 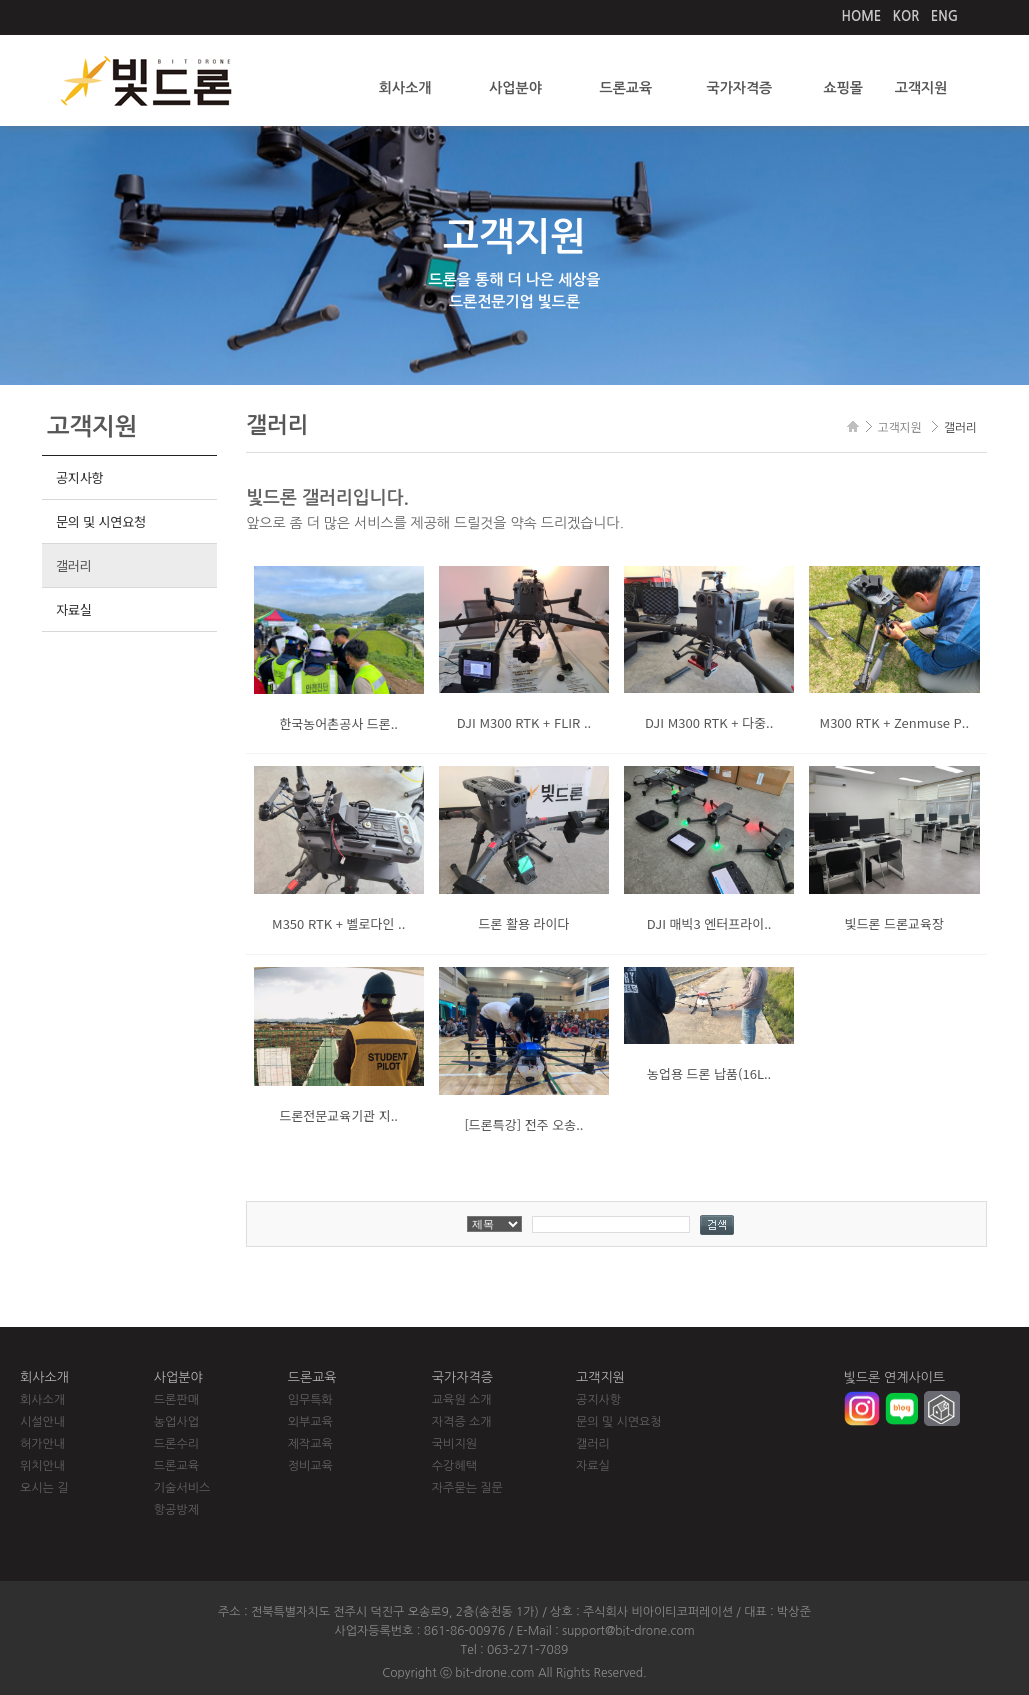 I want to click on 회사소개, so click(x=405, y=88).